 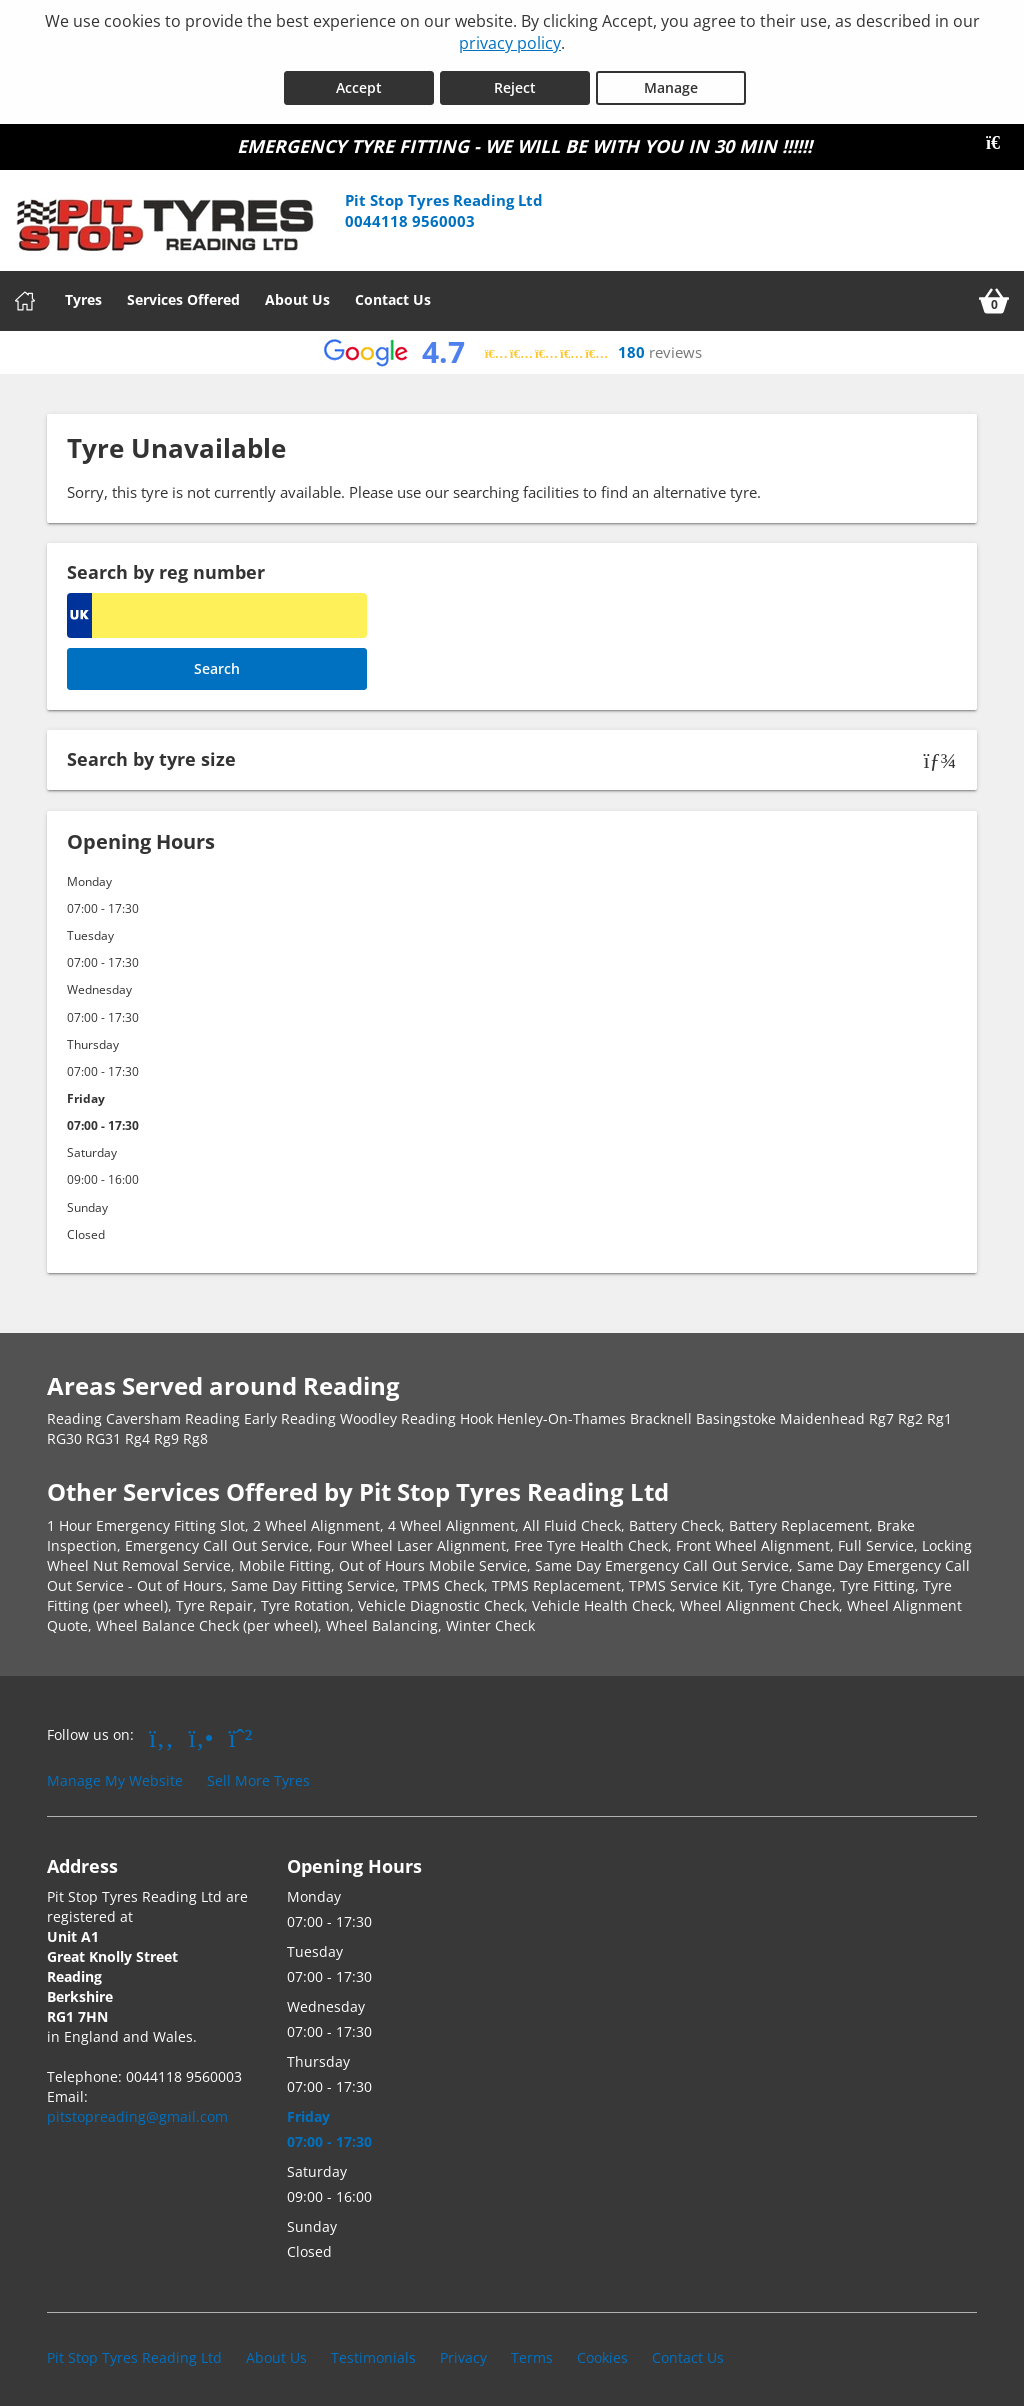 I want to click on Services Offered, so click(x=183, y=293).